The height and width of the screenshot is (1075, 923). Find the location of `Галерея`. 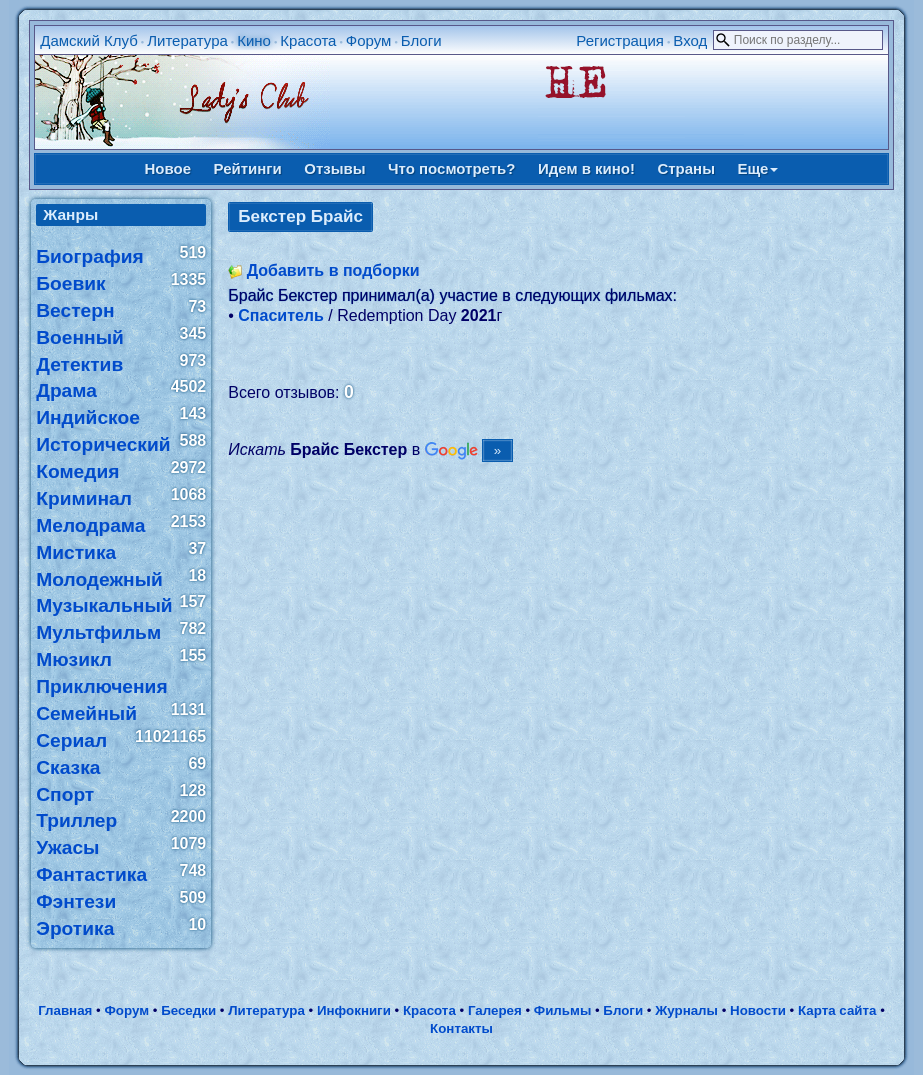

Галерея is located at coordinates (495, 1010).